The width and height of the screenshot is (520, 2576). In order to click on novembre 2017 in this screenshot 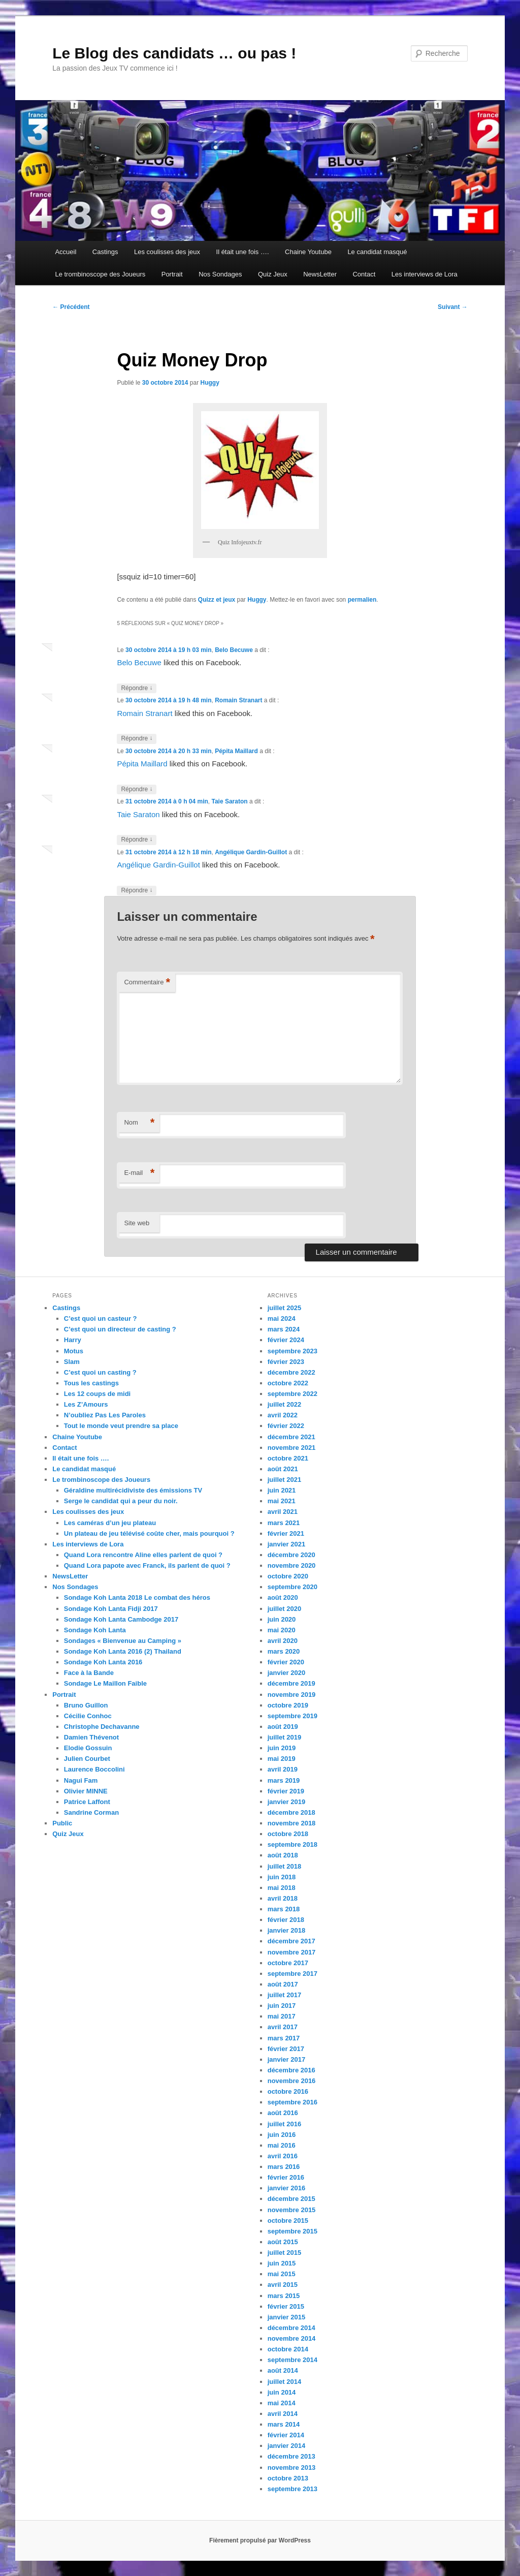, I will do `click(292, 1952)`.